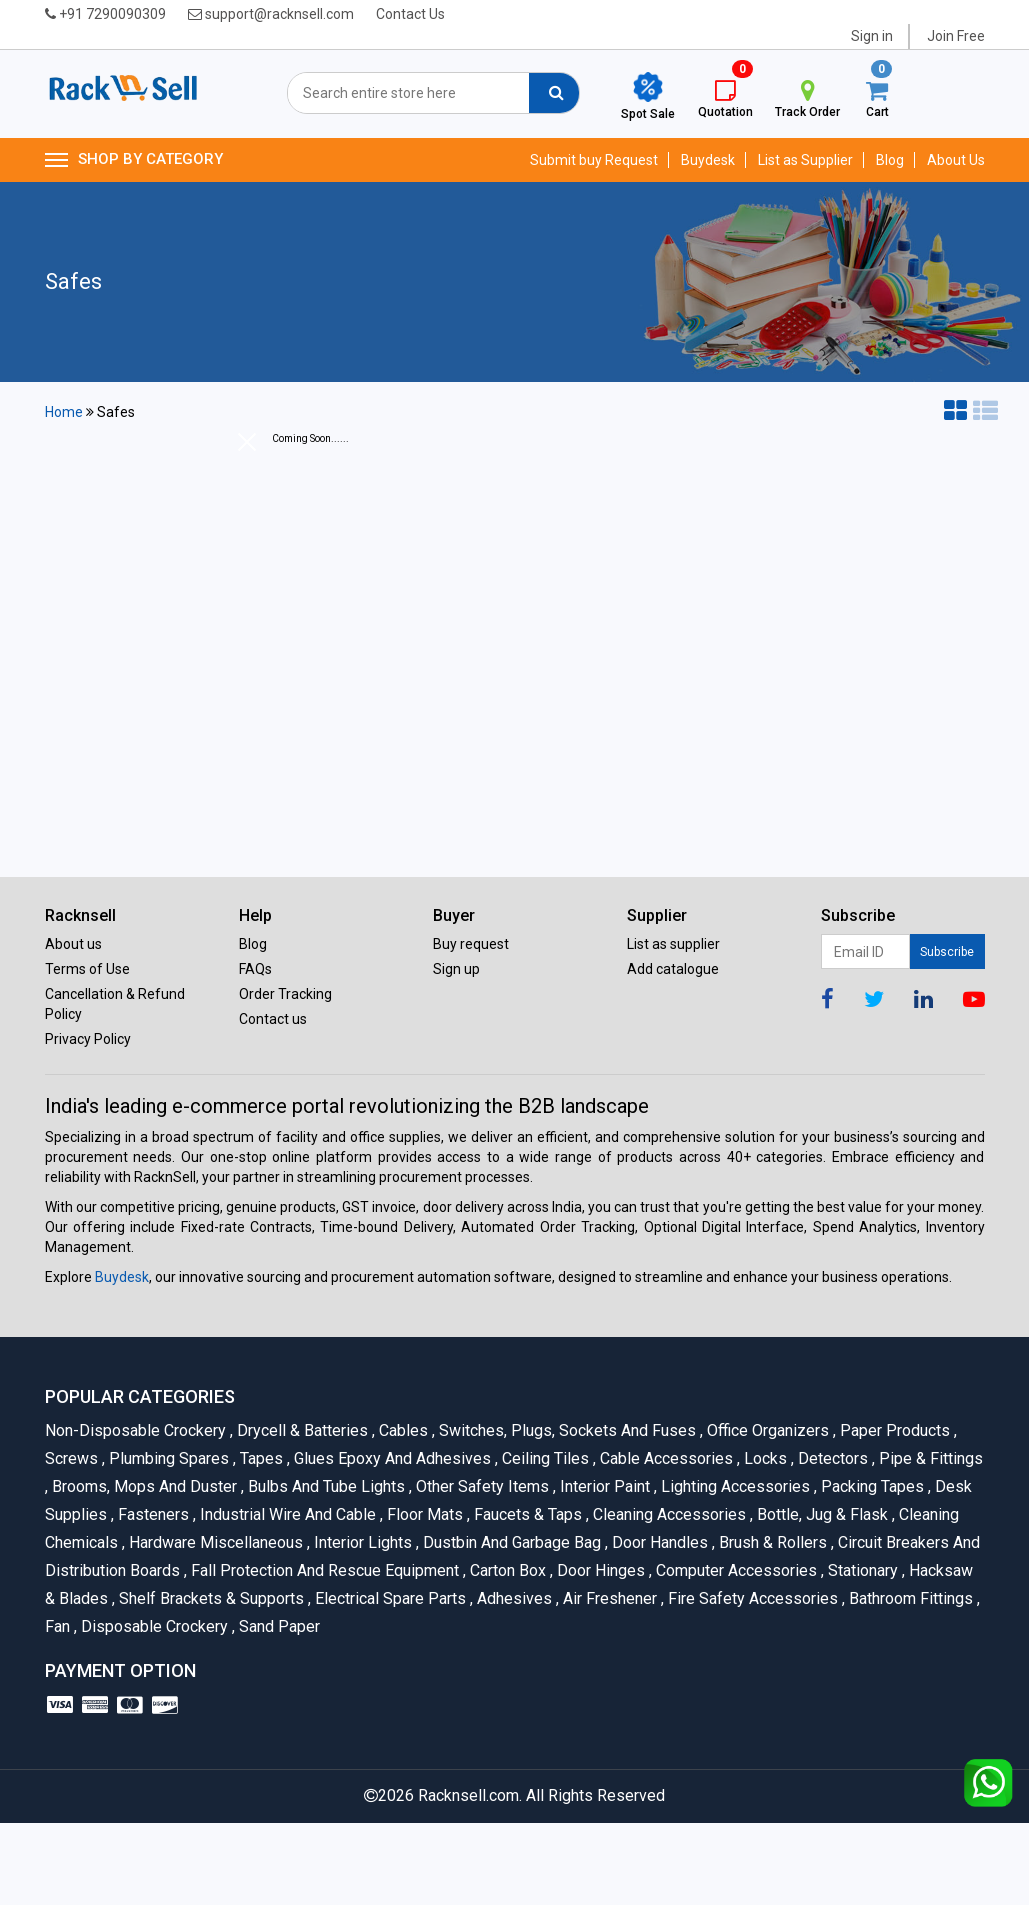 The height and width of the screenshot is (1905, 1029). What do you see at coordinates (276, 1626) in the screenshot?
I see `Sand Paper` at bounding box center [276, 1626].